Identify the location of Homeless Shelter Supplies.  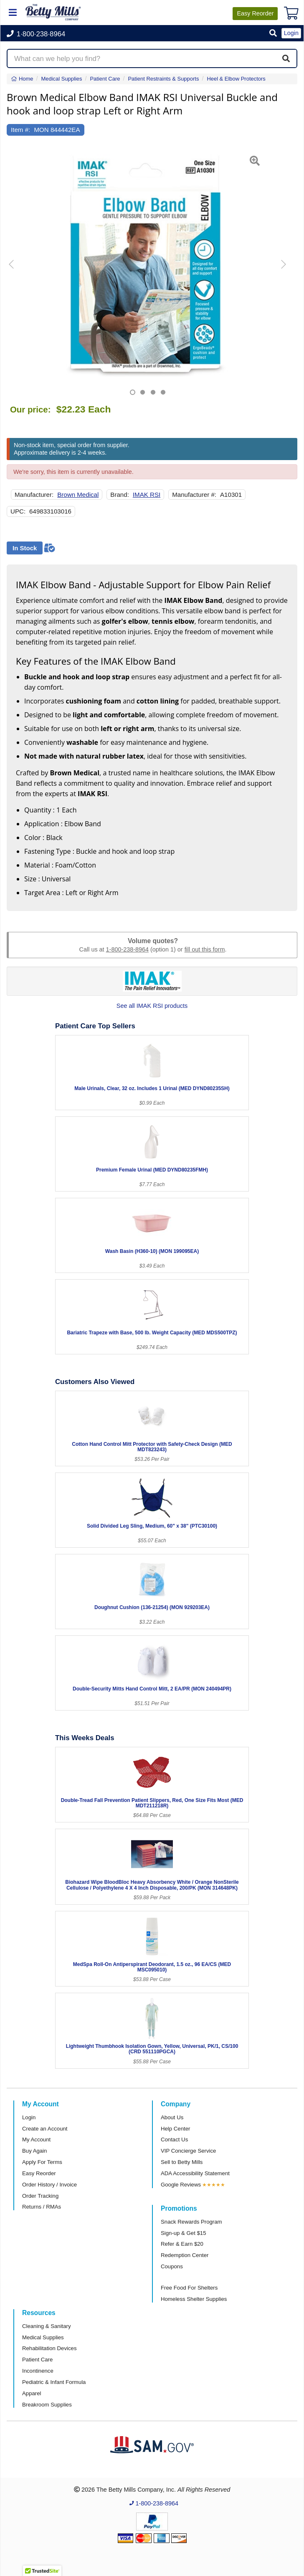
(194, 2299).